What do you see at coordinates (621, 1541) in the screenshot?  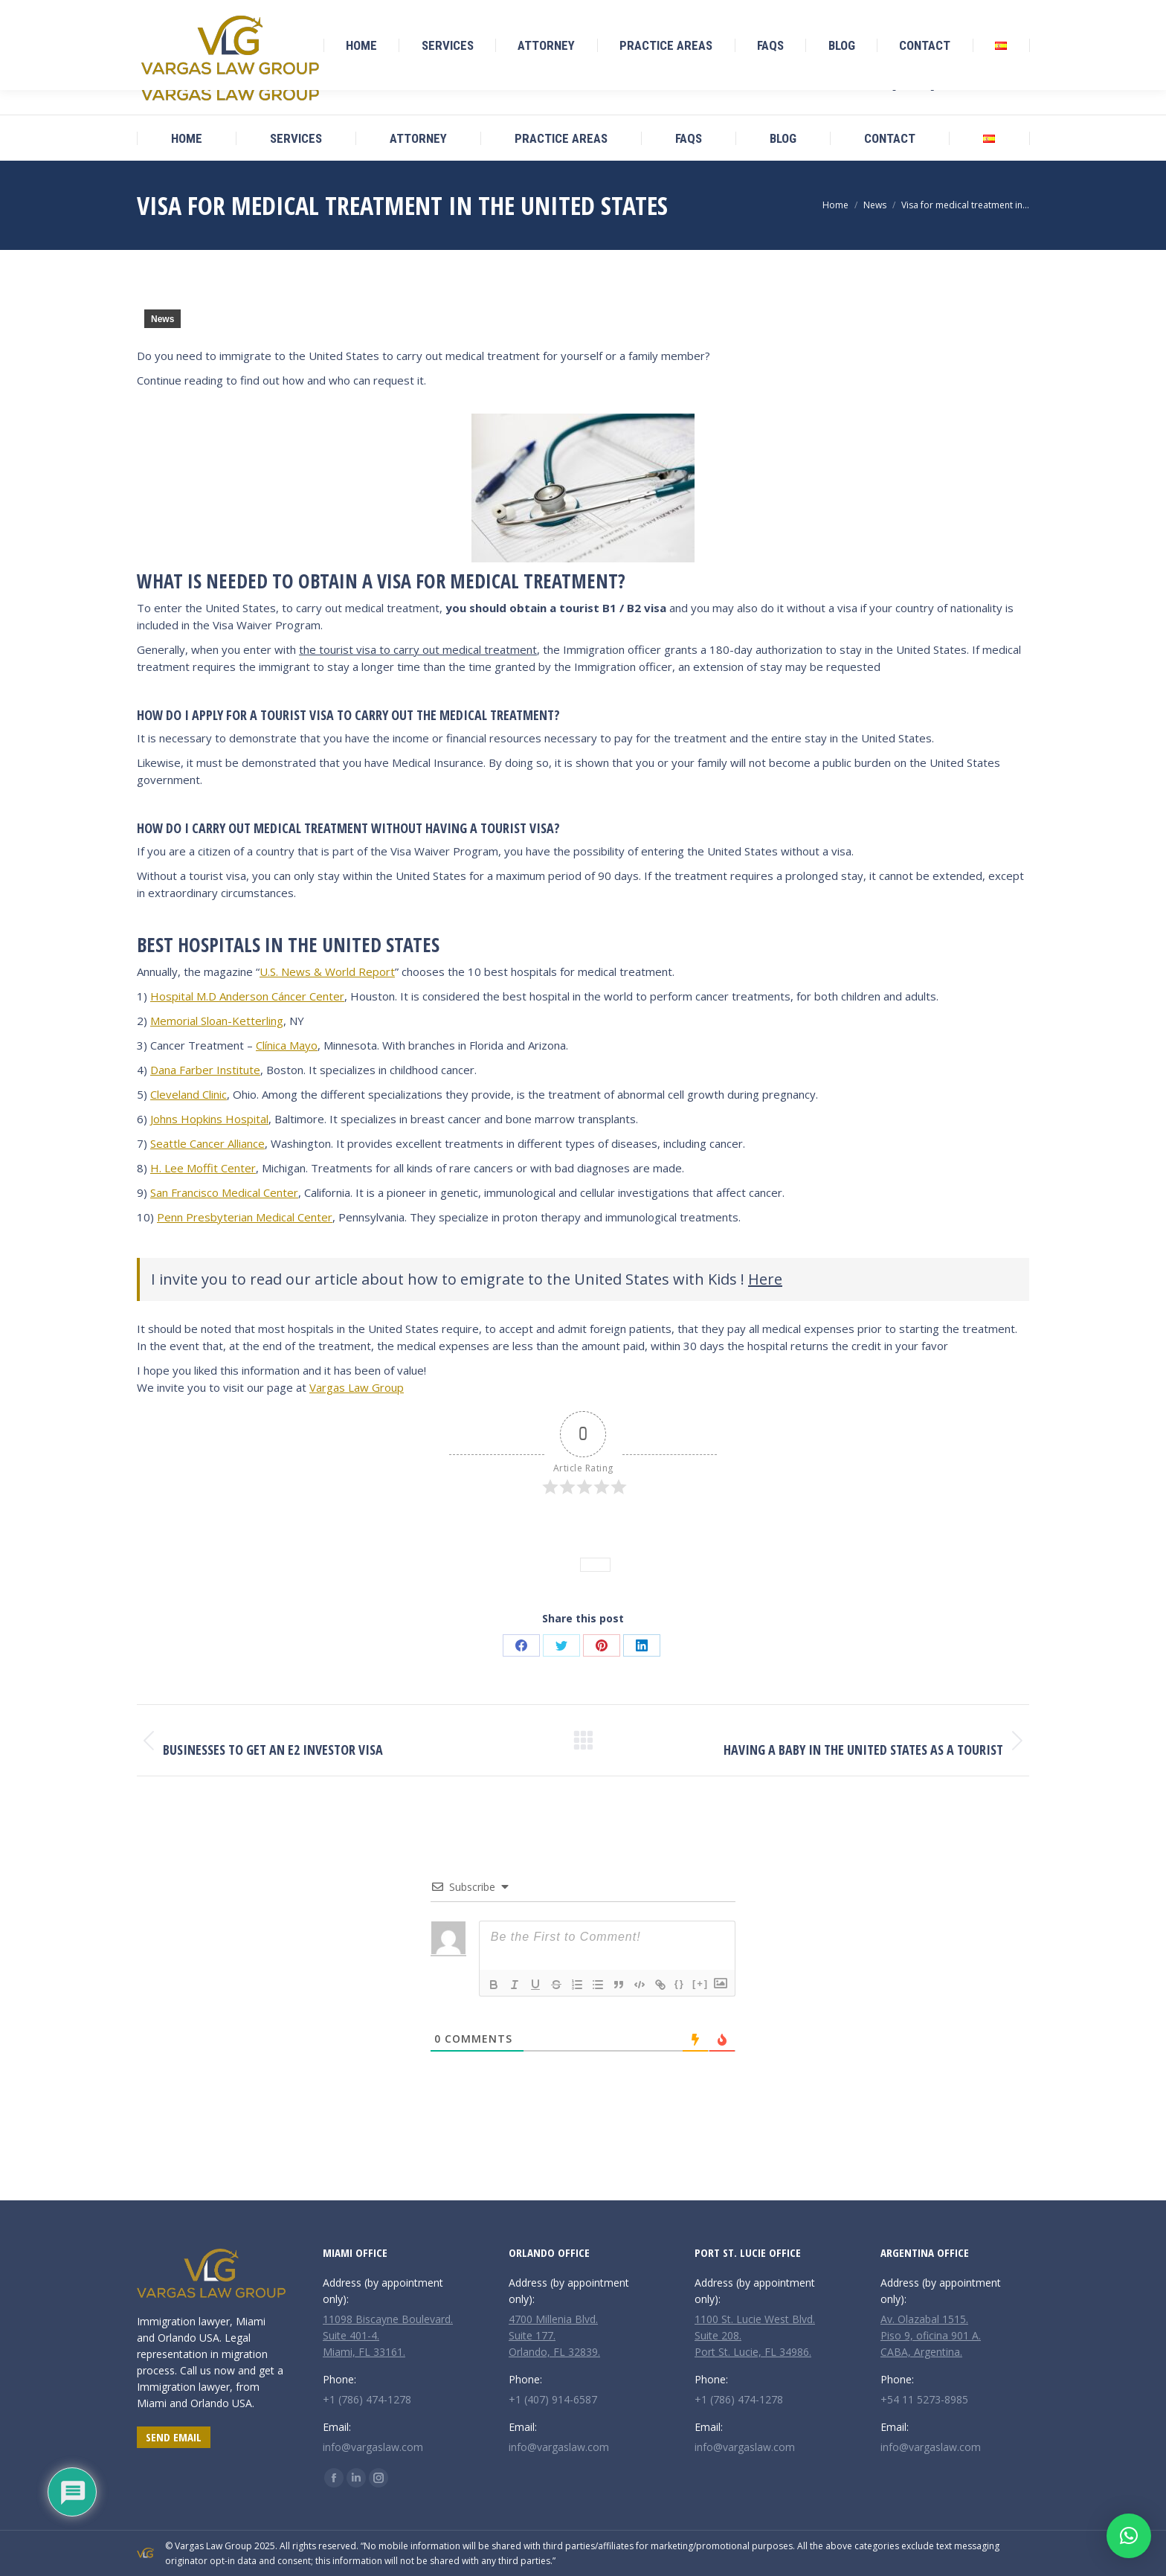 I see `Leave a comment` at bounding box center [621, 1541].